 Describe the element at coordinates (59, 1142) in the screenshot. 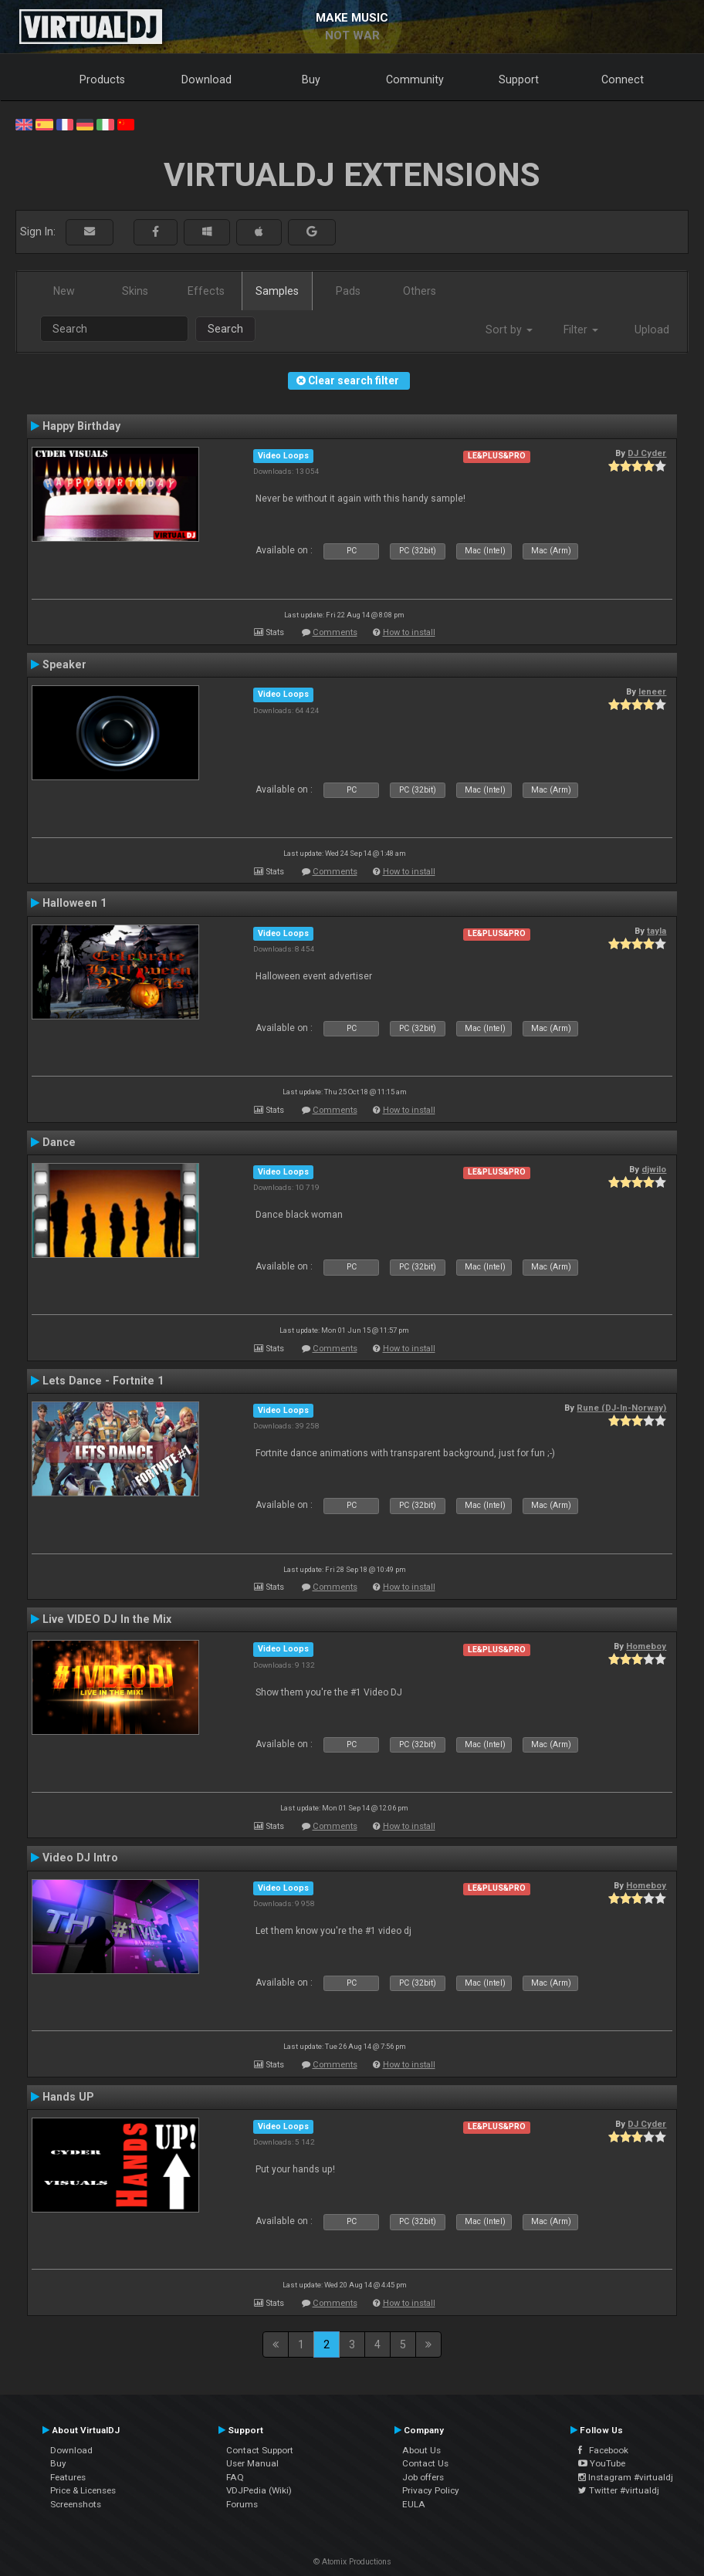

I see `Dance` at that location.